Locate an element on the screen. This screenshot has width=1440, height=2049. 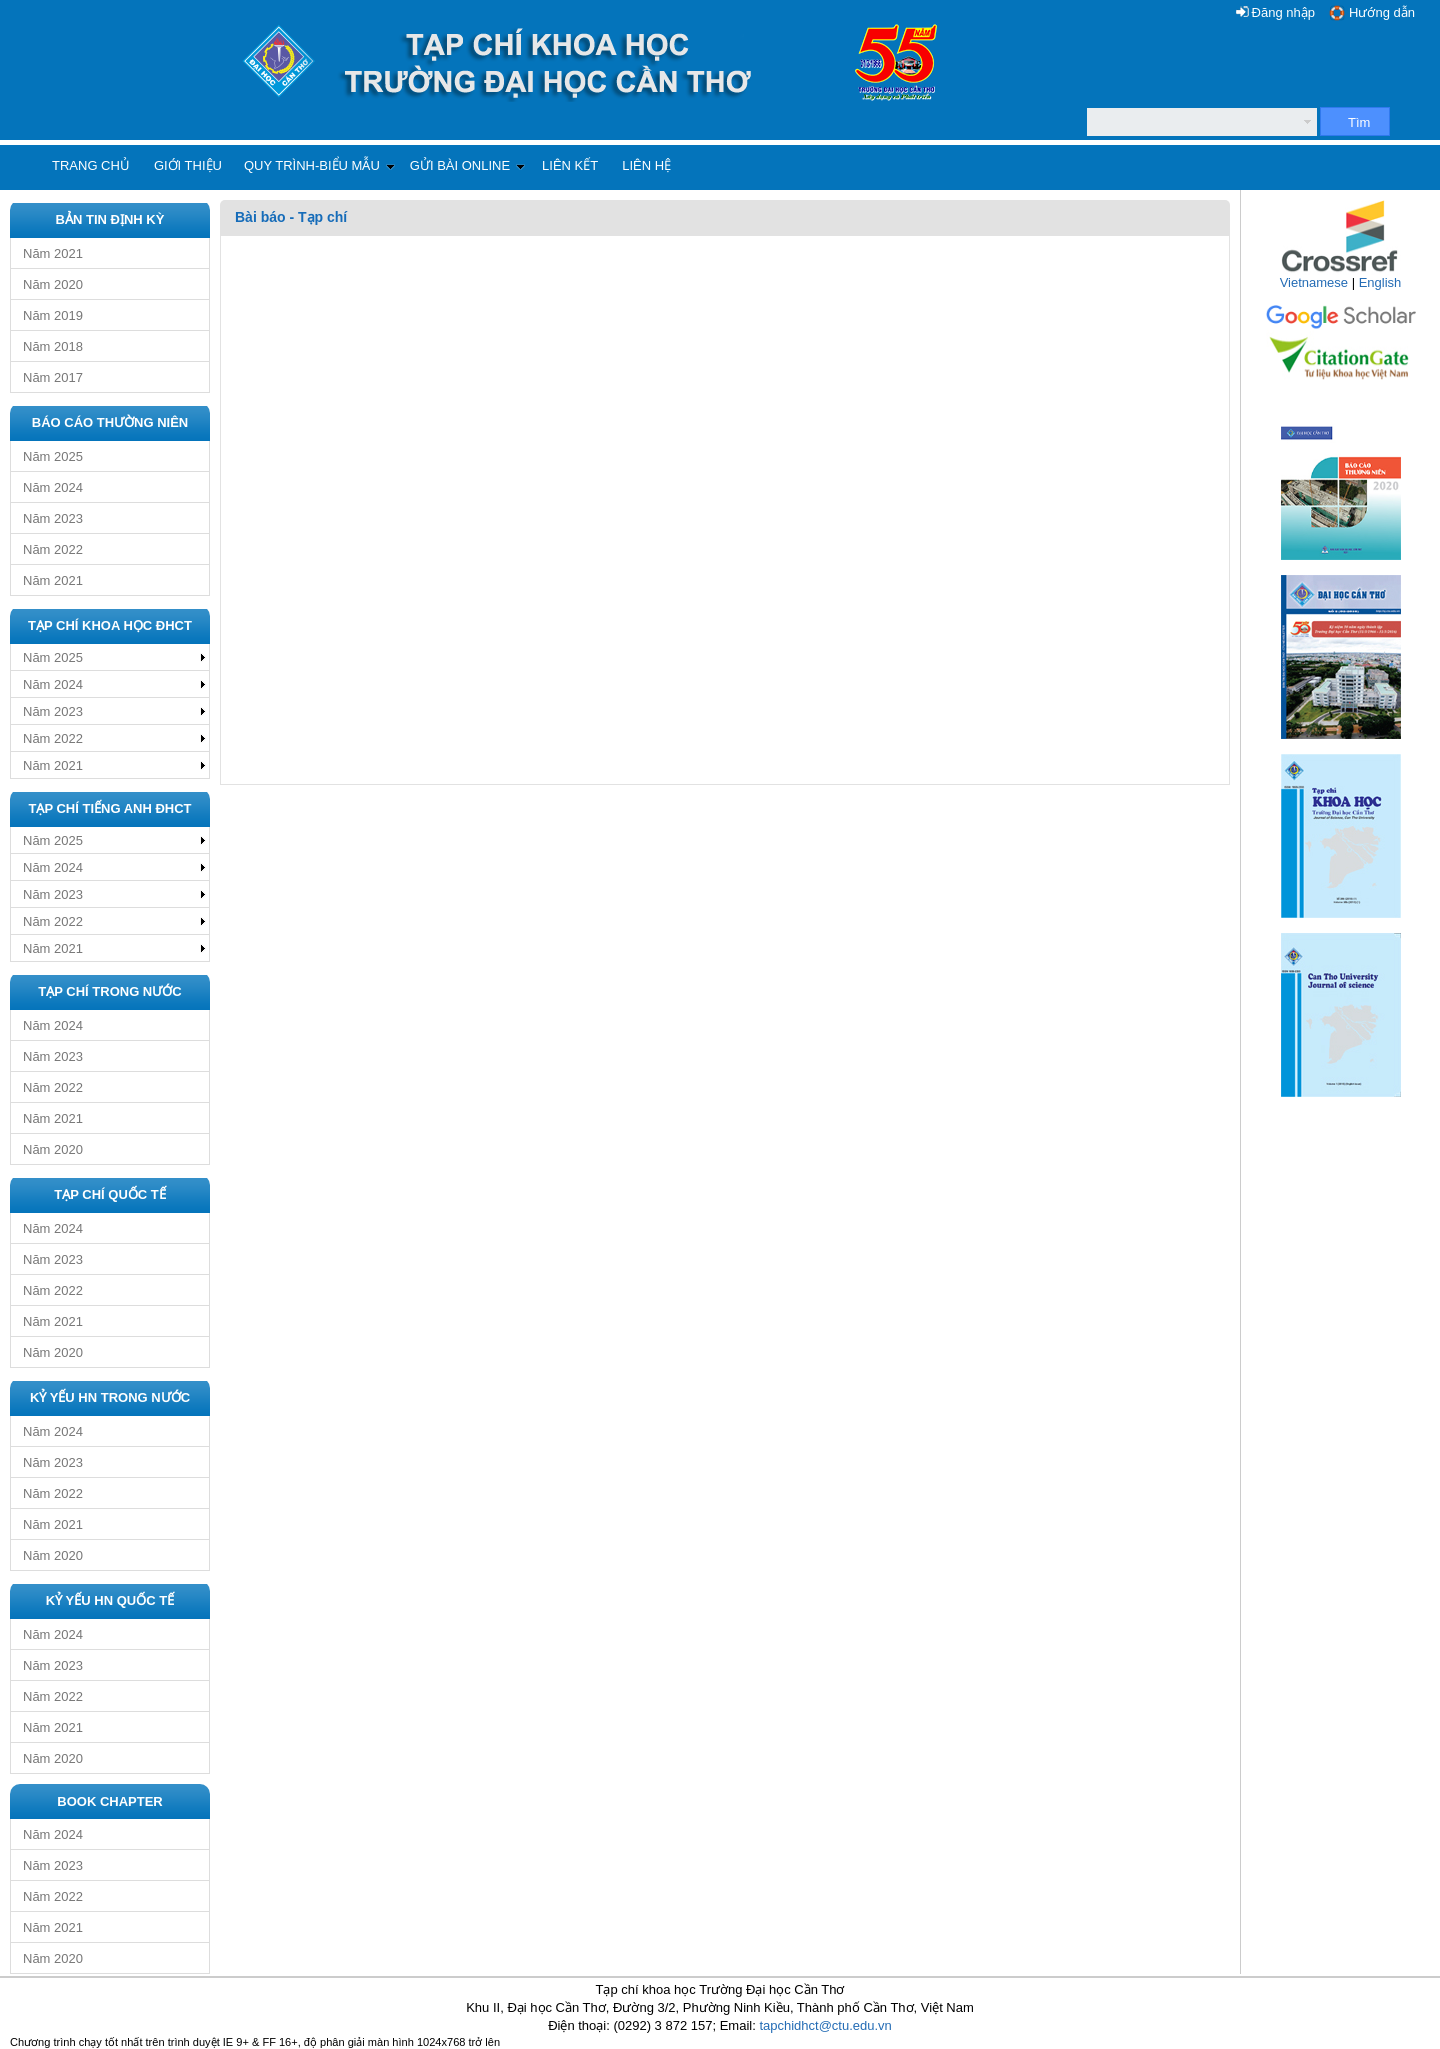
Năm 2023 is located at coordinates (53, 518).